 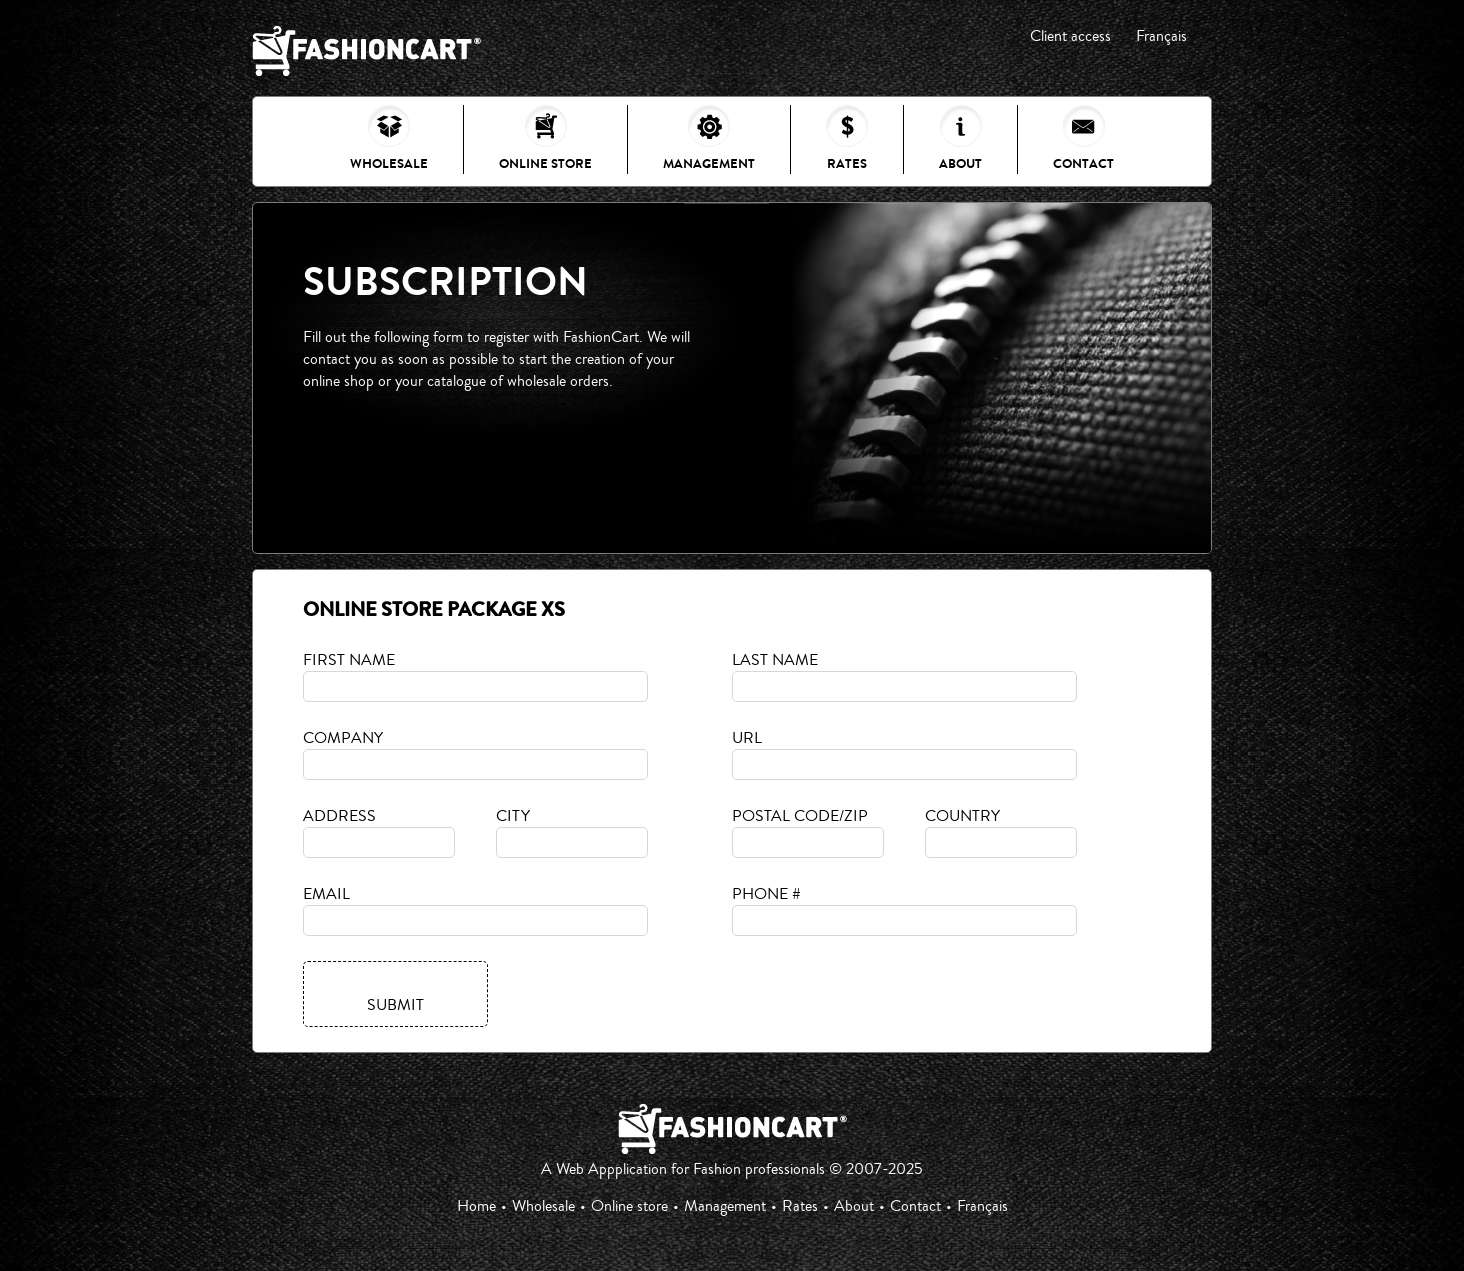 I want to click on Last name, so click(x=775, y=660).